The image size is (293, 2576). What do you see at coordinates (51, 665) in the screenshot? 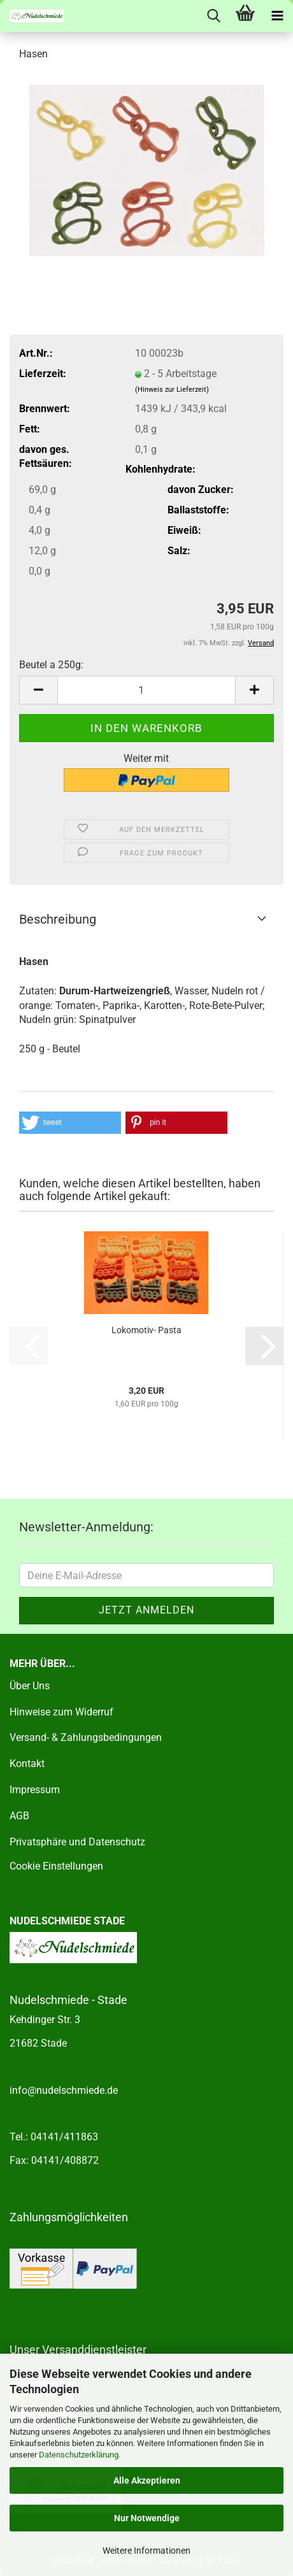
I see `Beutel a 250g:` at bounding box center [51, 665].